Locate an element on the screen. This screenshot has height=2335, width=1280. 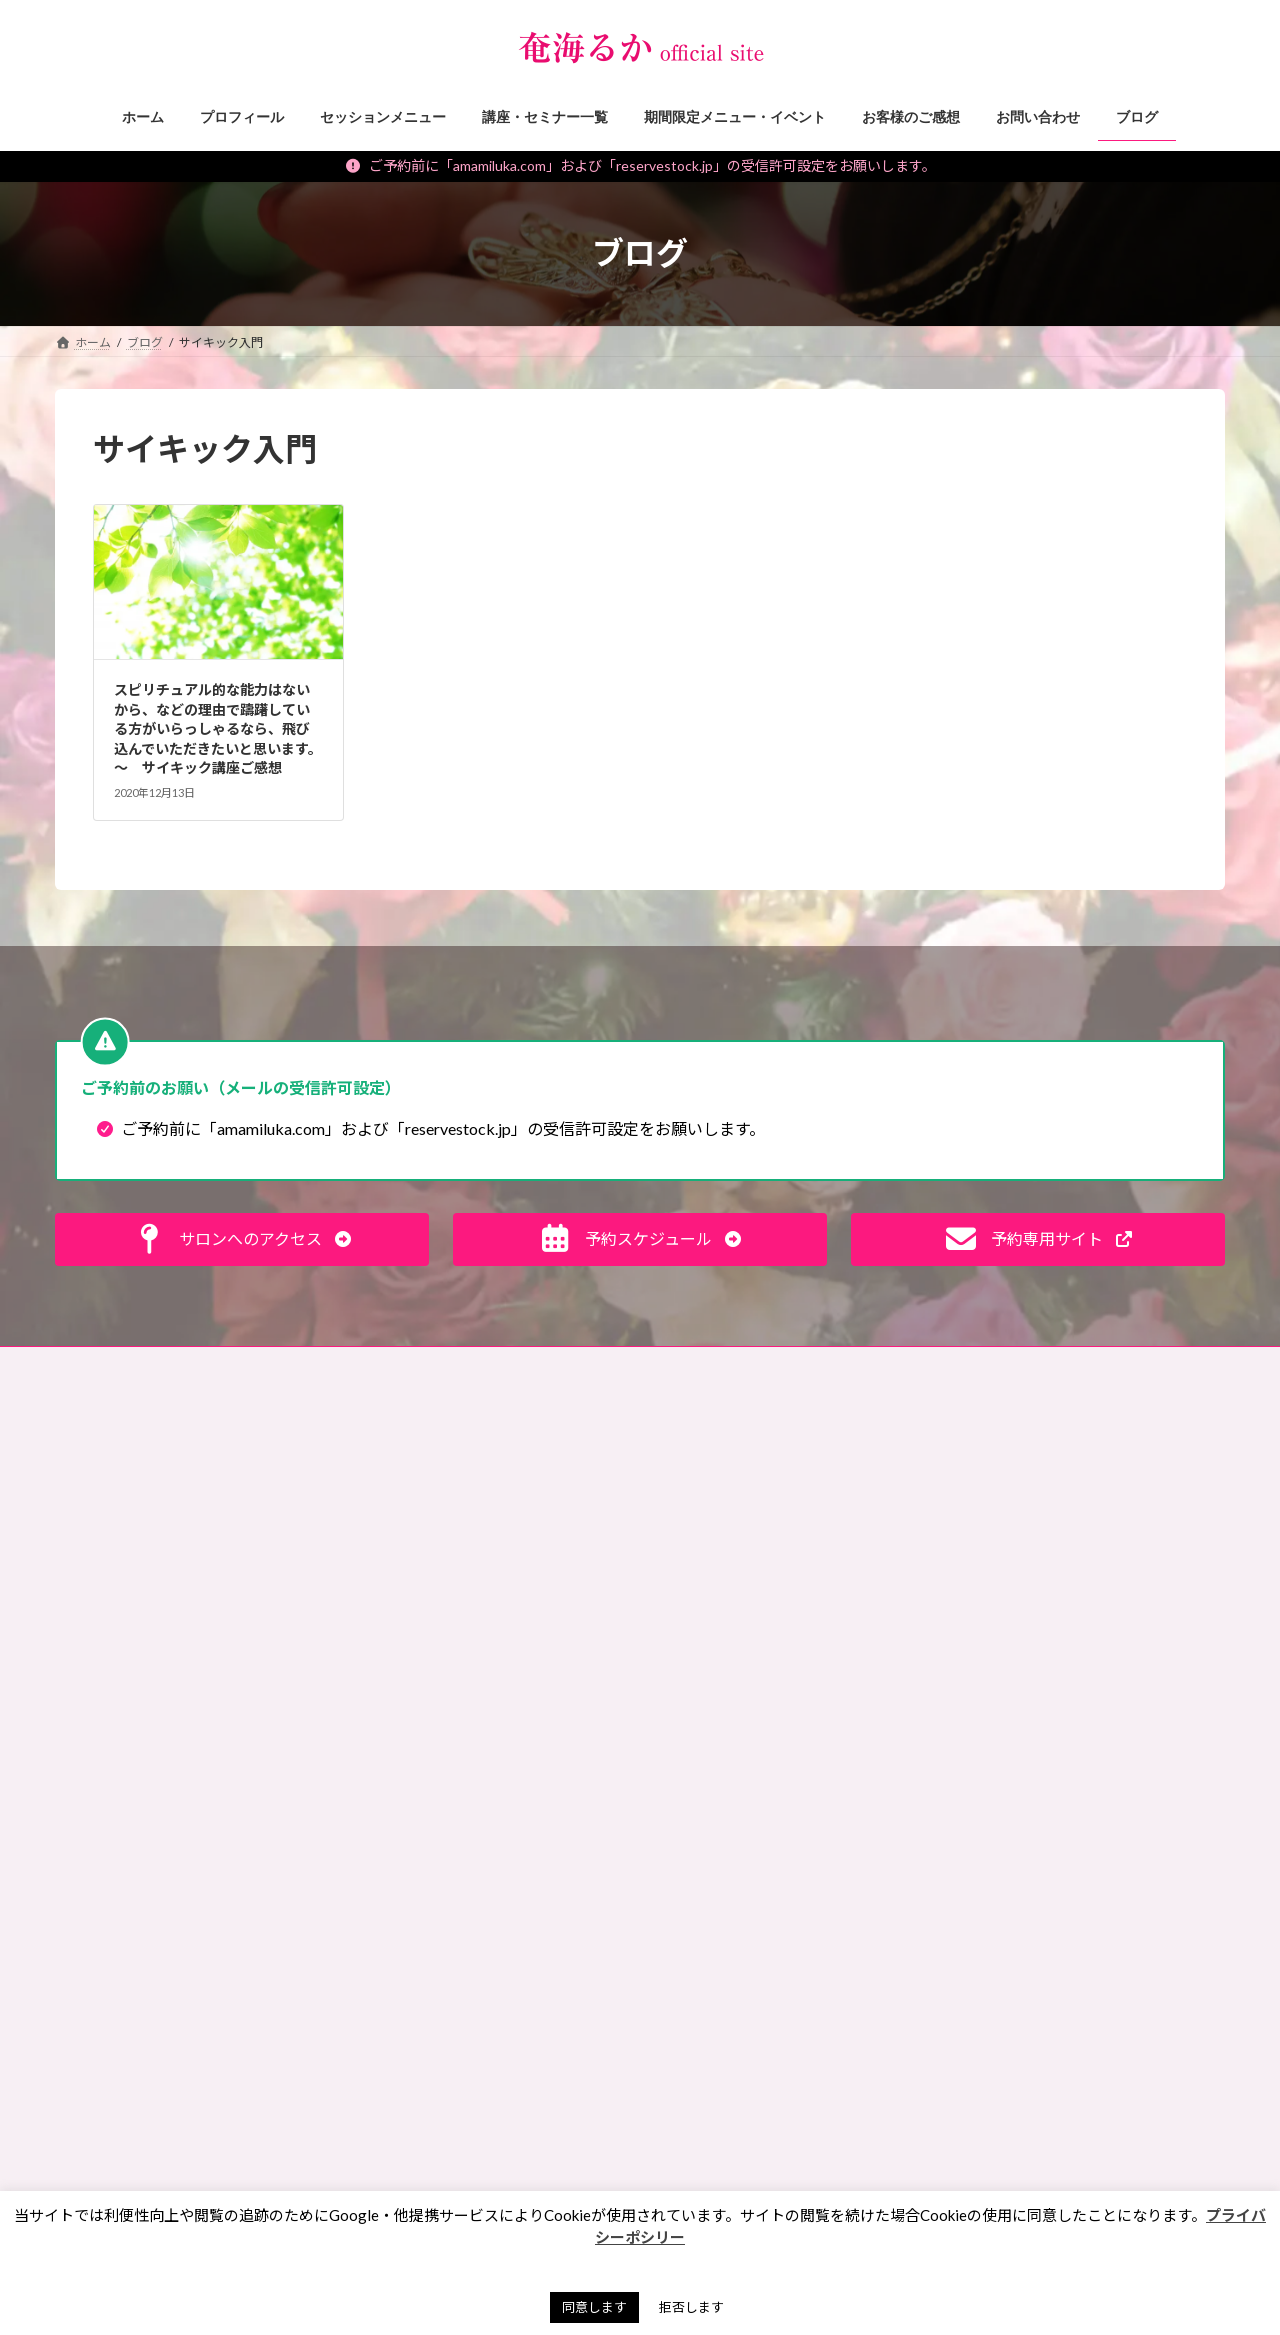
お知らせ is located at coordinates (391, 1857).